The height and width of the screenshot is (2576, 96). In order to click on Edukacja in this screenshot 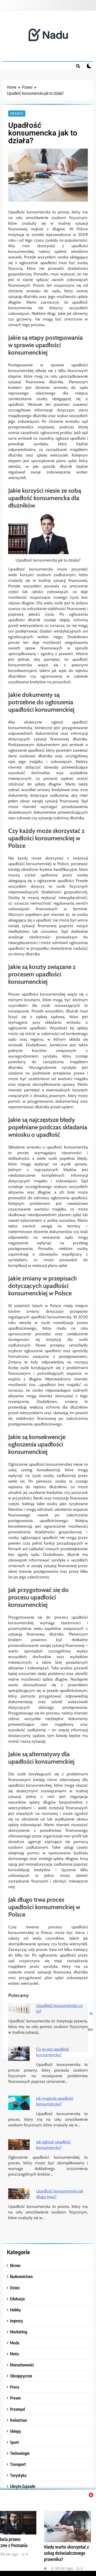, I will do `click(17, 2298)`.